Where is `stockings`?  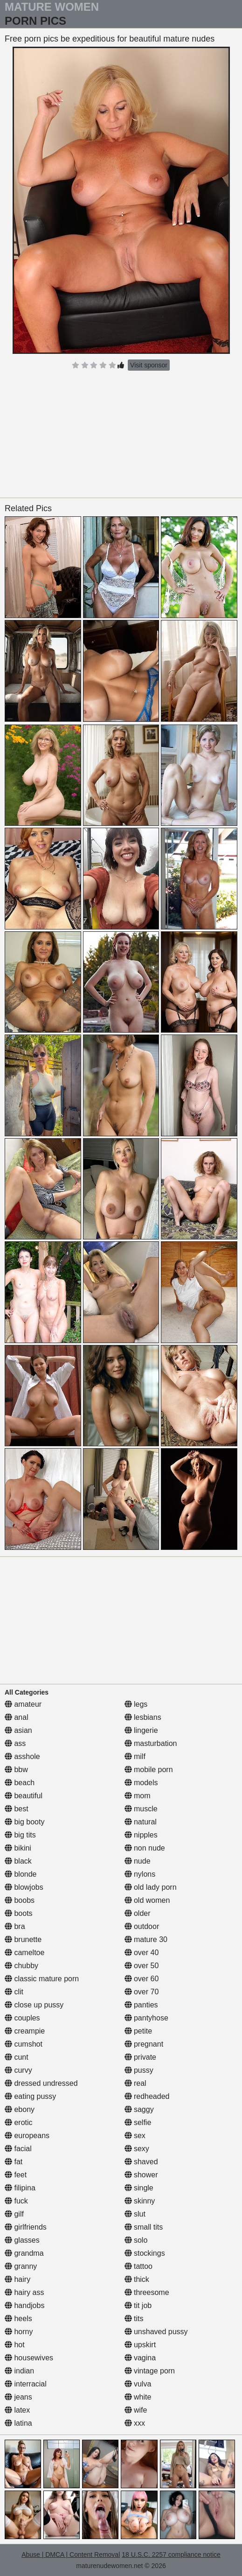 stockings is located at coordinates (144, 2253).